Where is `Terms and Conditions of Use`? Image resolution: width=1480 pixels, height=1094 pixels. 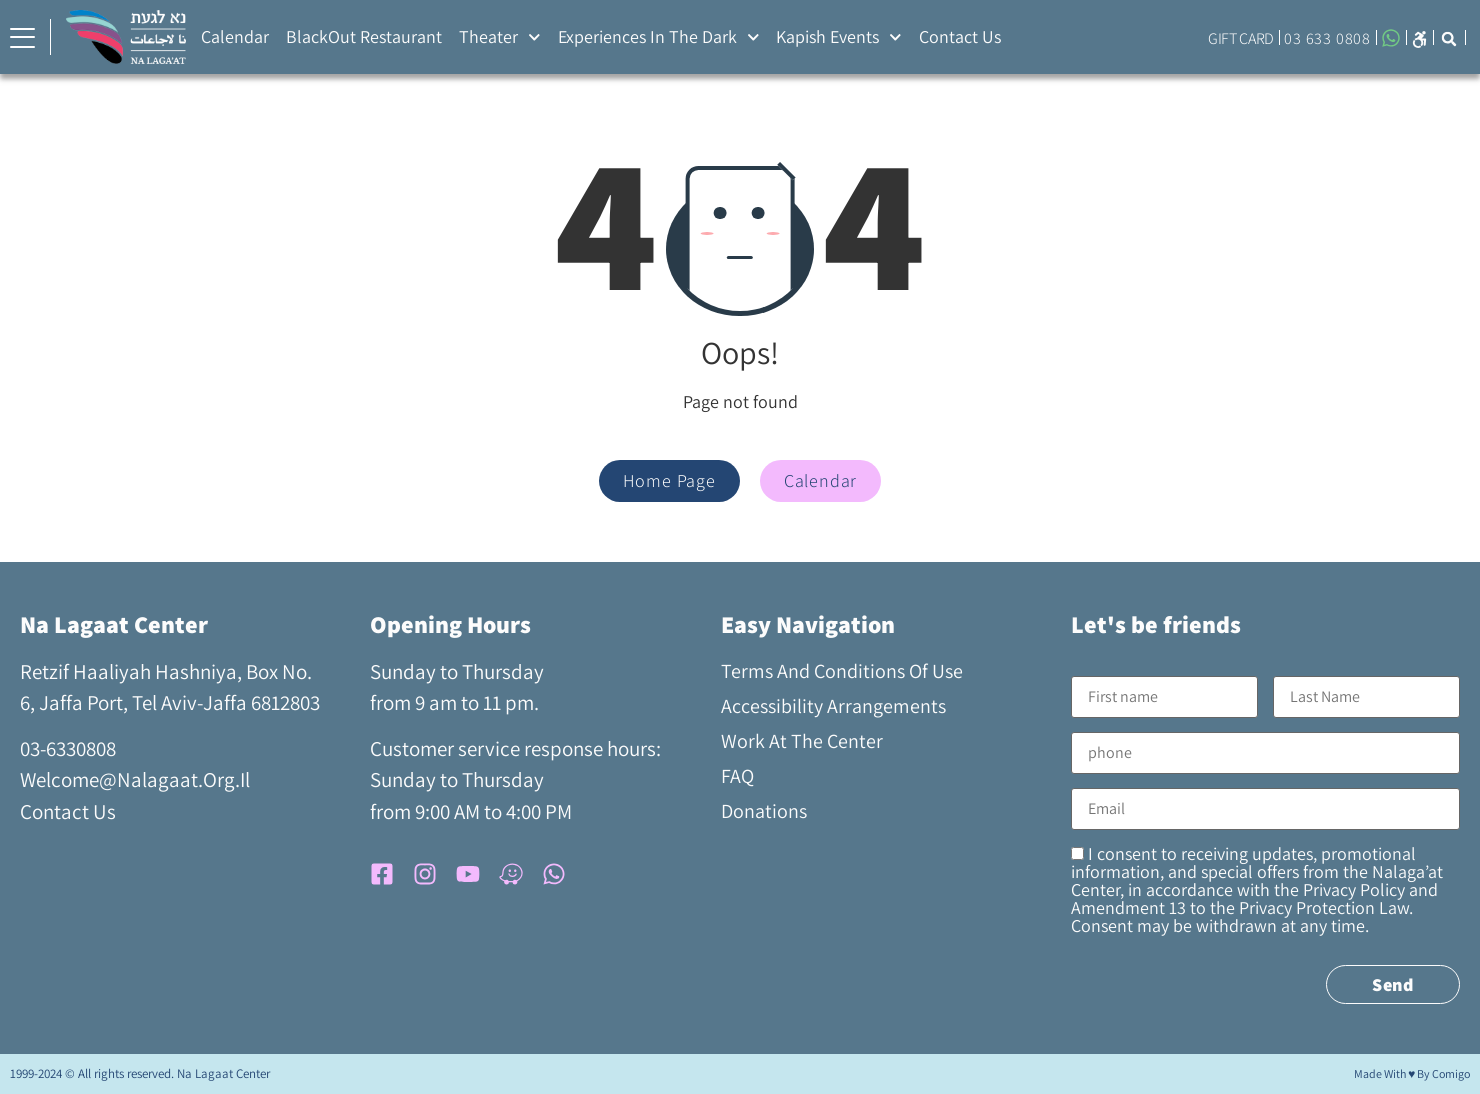 Terms and Conditions of Use is located at coordinates (842, 671).